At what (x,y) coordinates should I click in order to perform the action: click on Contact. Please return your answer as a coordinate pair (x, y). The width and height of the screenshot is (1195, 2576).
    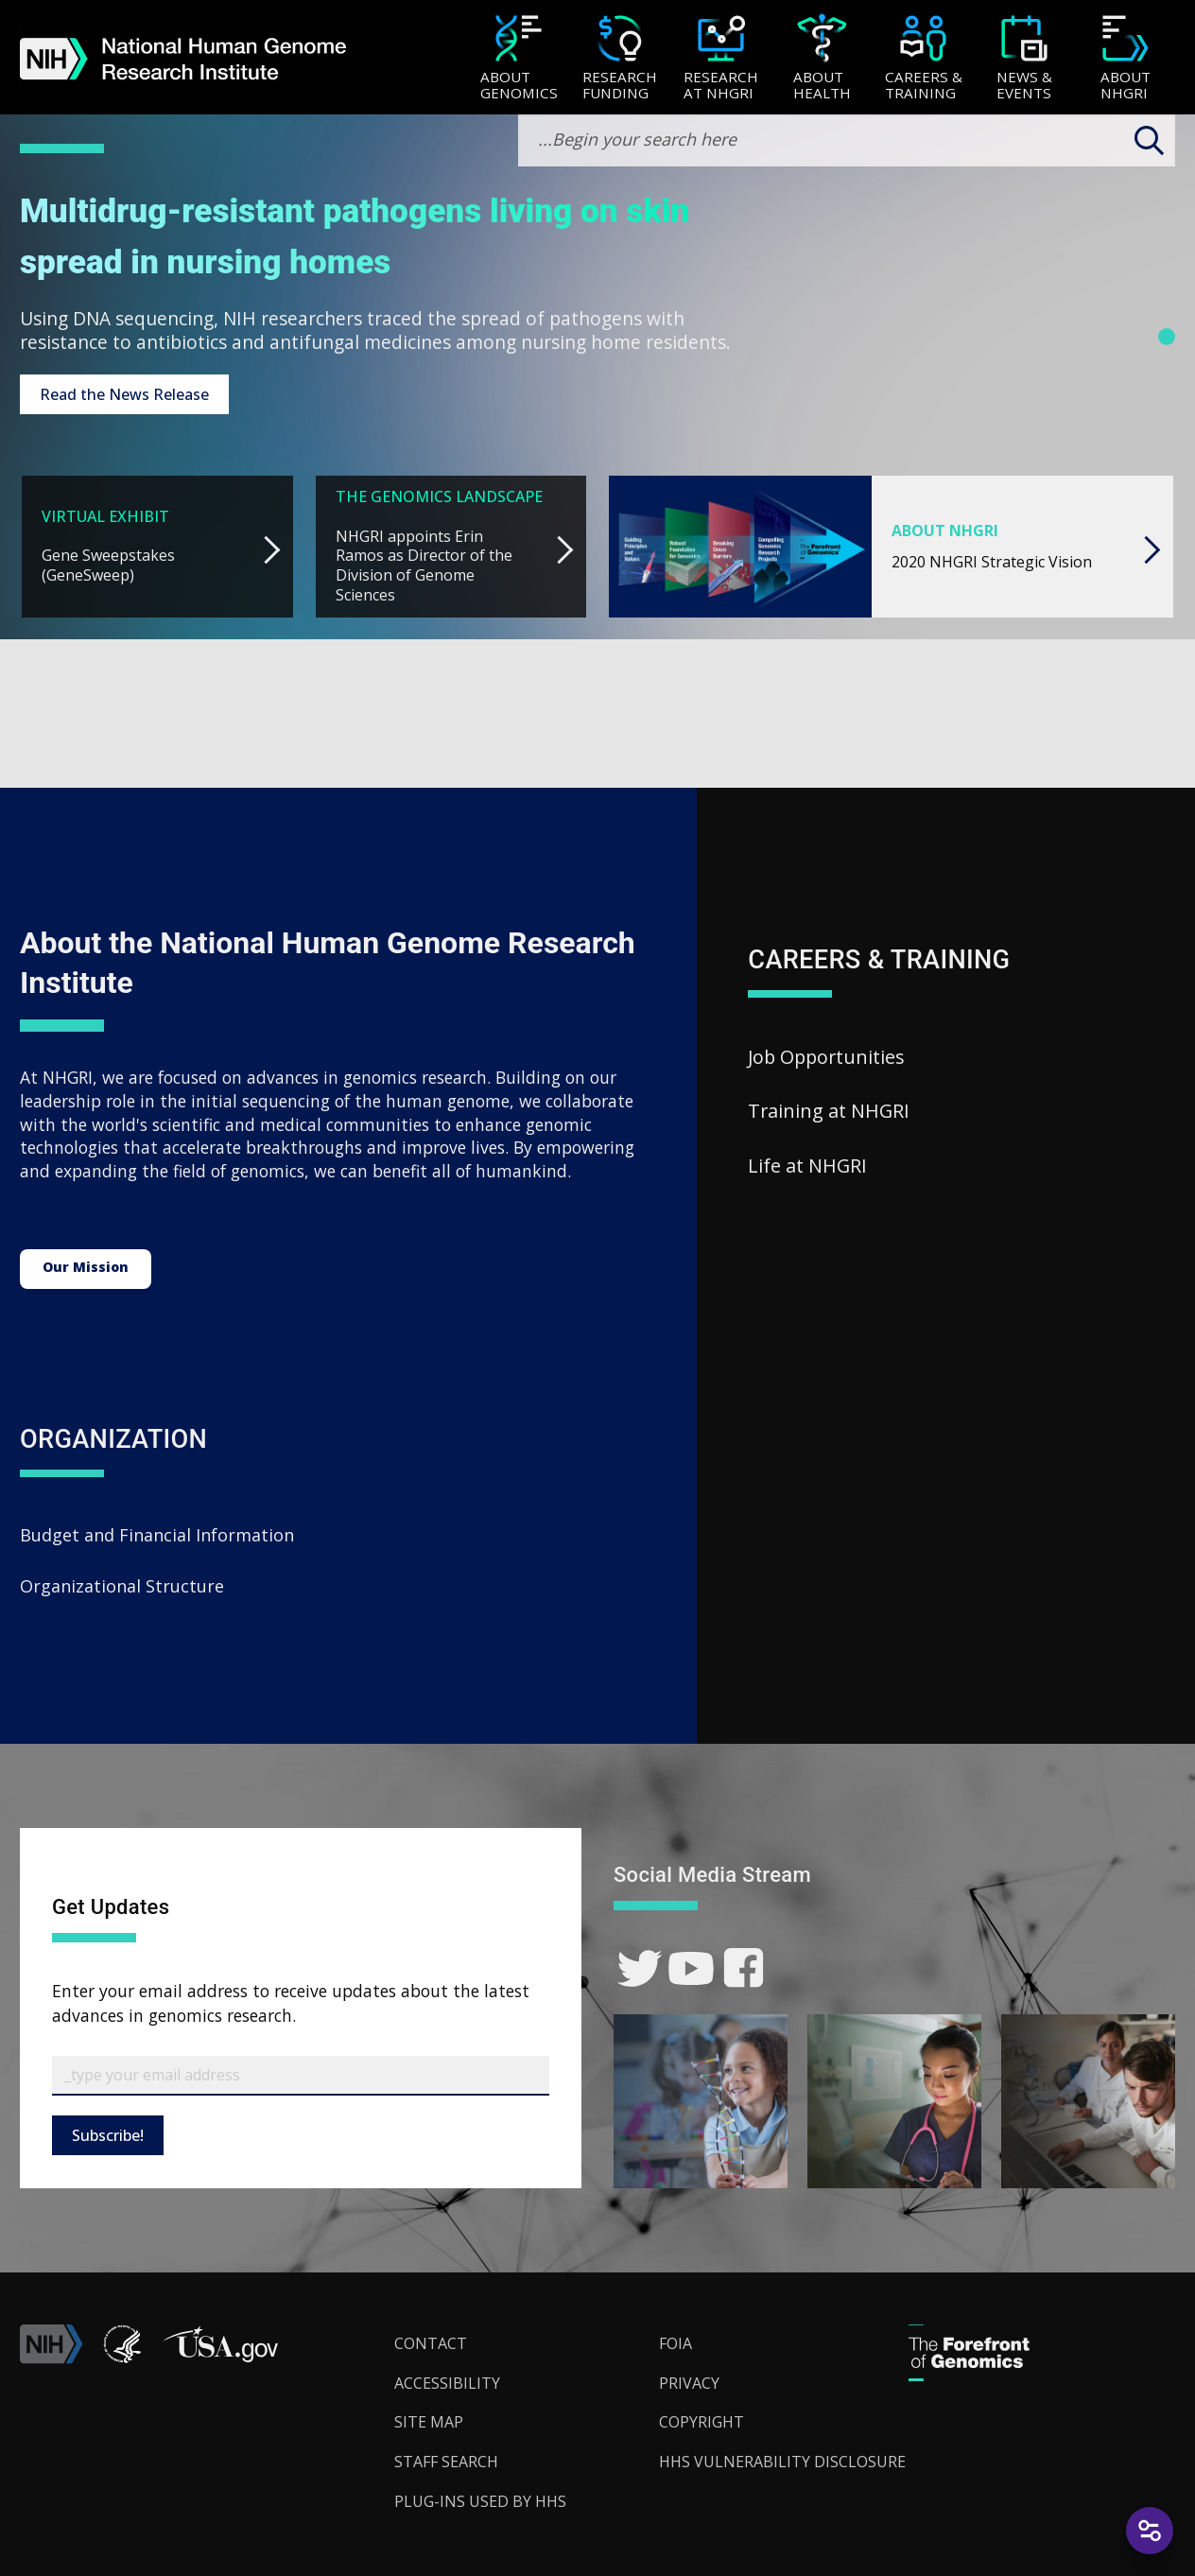
    Looking at the image, I should click on (430, 2343).